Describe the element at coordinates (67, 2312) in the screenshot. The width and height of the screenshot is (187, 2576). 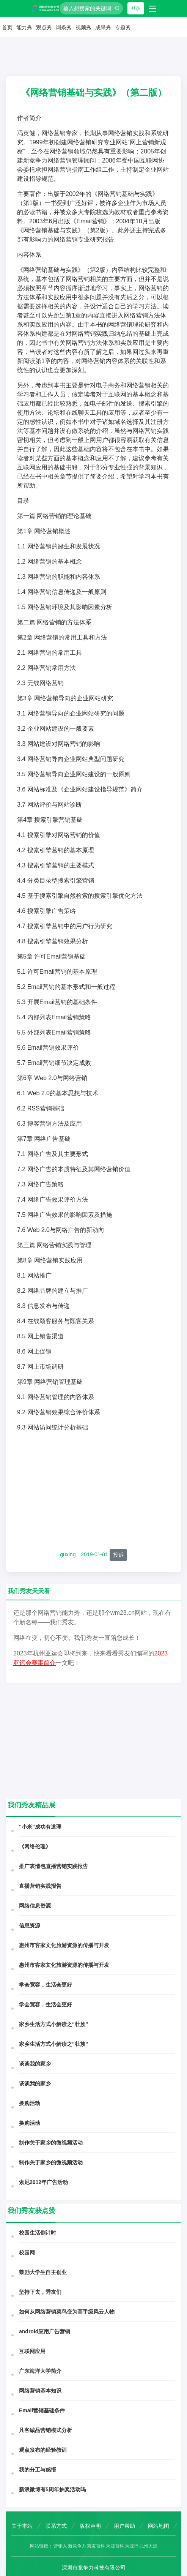
I see `如何从网络营销菜鸟变为高手级风云人物` at that location.